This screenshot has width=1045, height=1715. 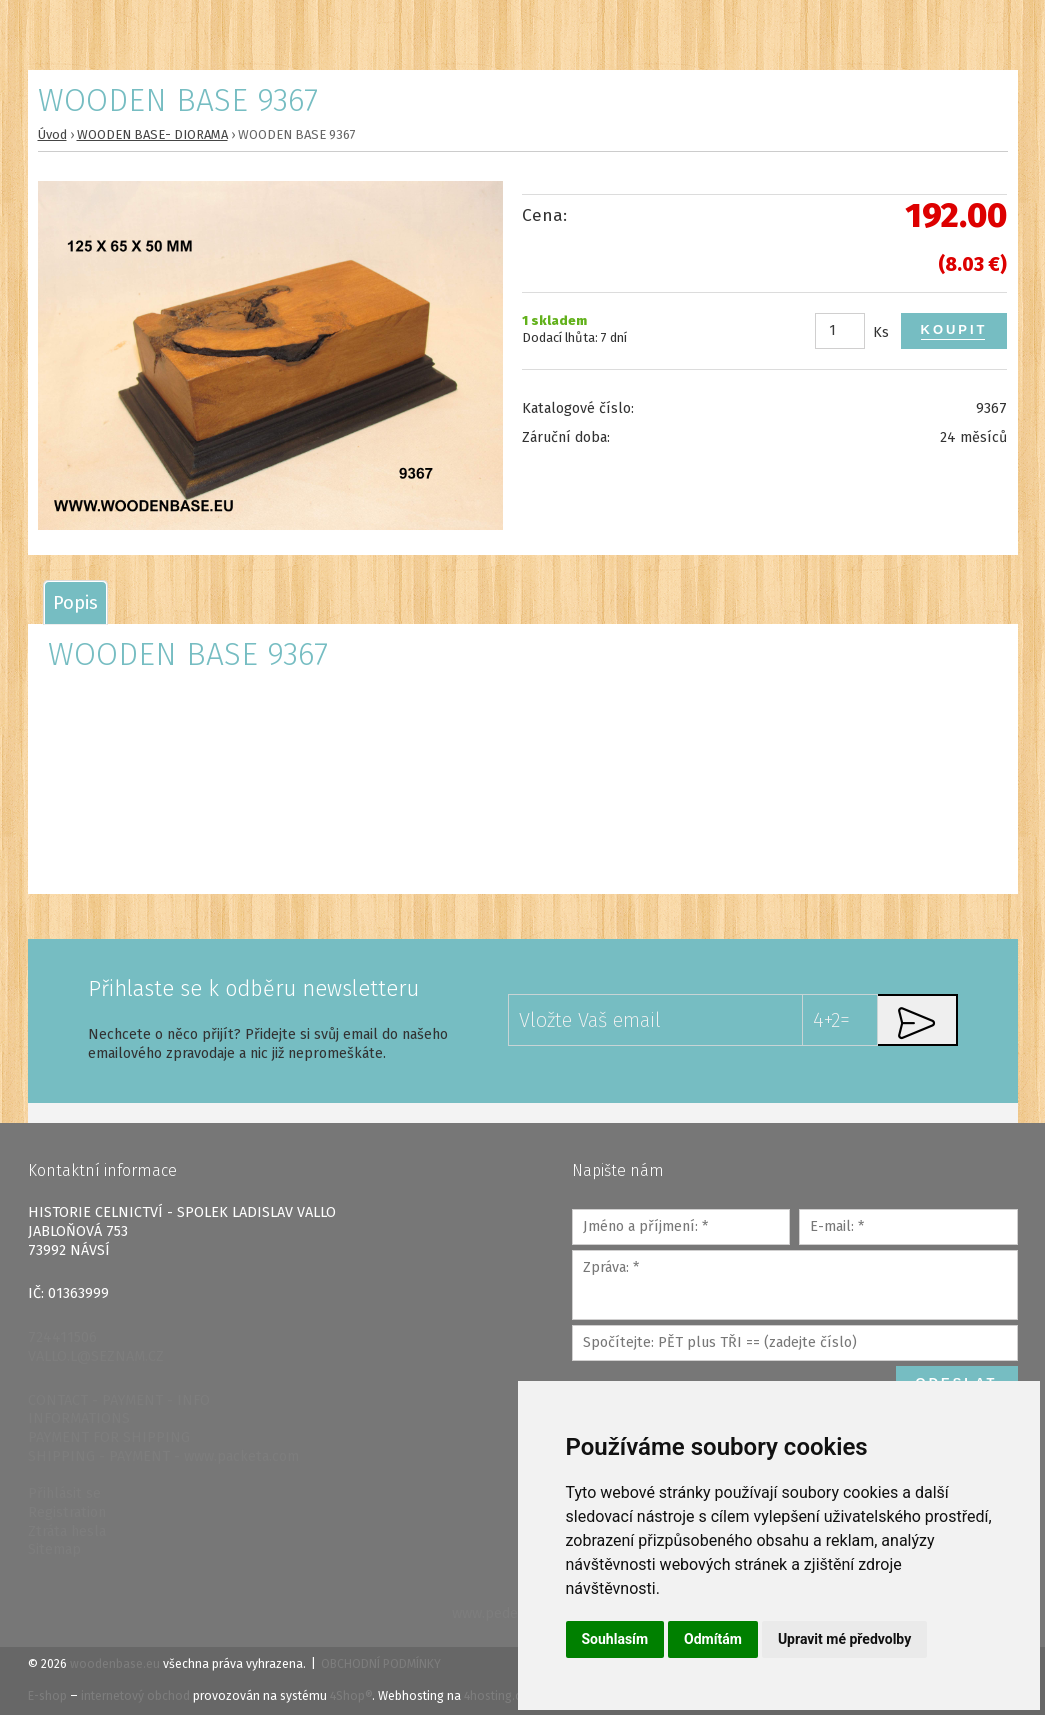 What do you see at coordinates (67, 1512) in the screenshot?
I see `Registration` at bounding box center [67, 1512].